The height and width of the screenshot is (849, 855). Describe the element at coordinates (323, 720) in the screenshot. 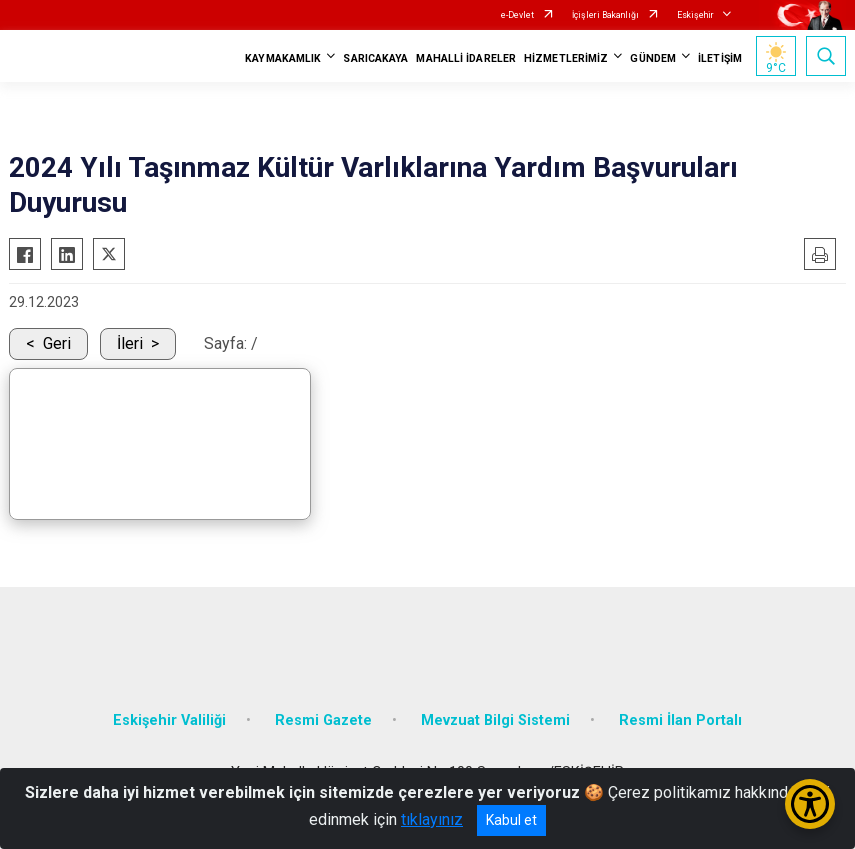

I see `Resmi Gazete` at that location.